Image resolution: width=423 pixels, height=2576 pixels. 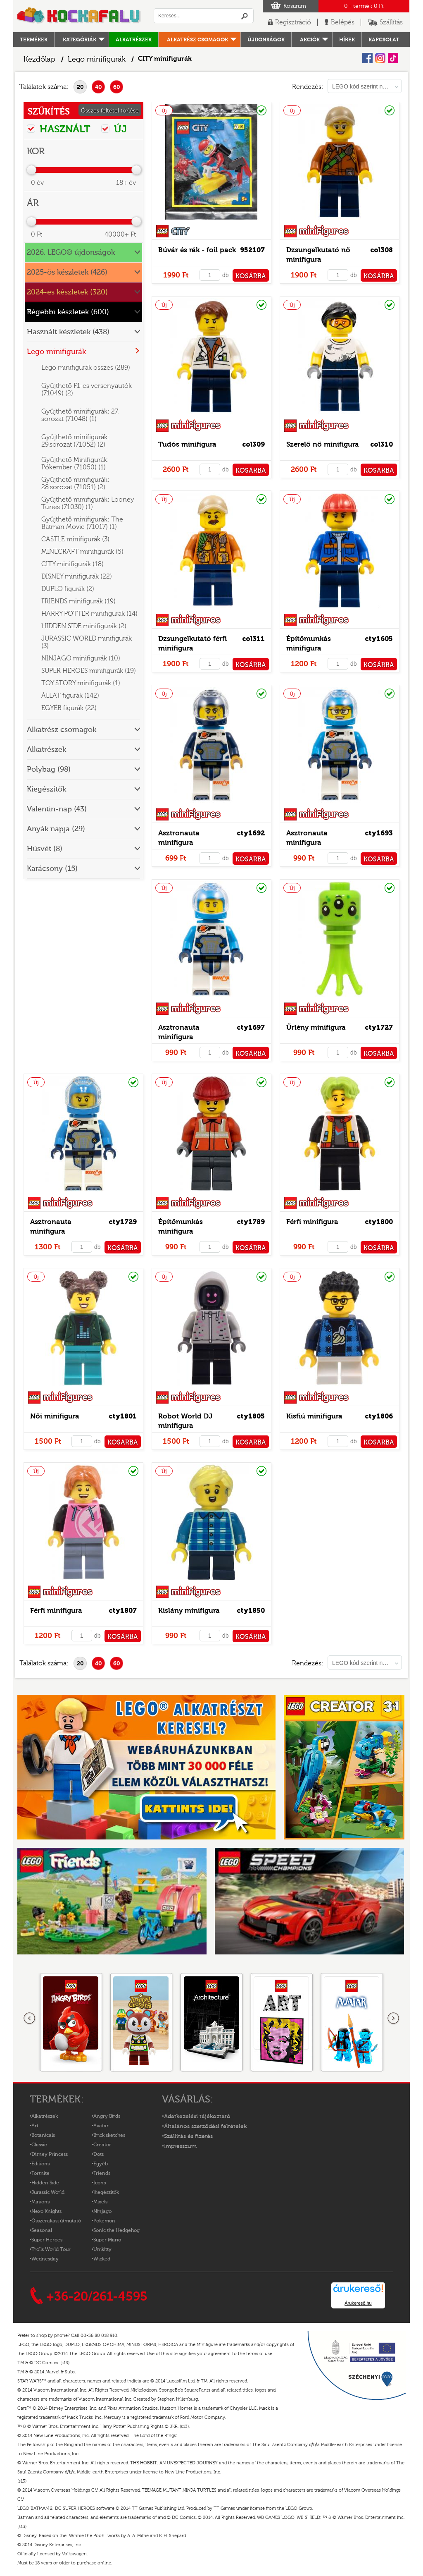 What do you see at coordinates (80, 683) in the screenshot?
I see `TOY STORY minifigurák (1)` at bounding box center [80, 683].